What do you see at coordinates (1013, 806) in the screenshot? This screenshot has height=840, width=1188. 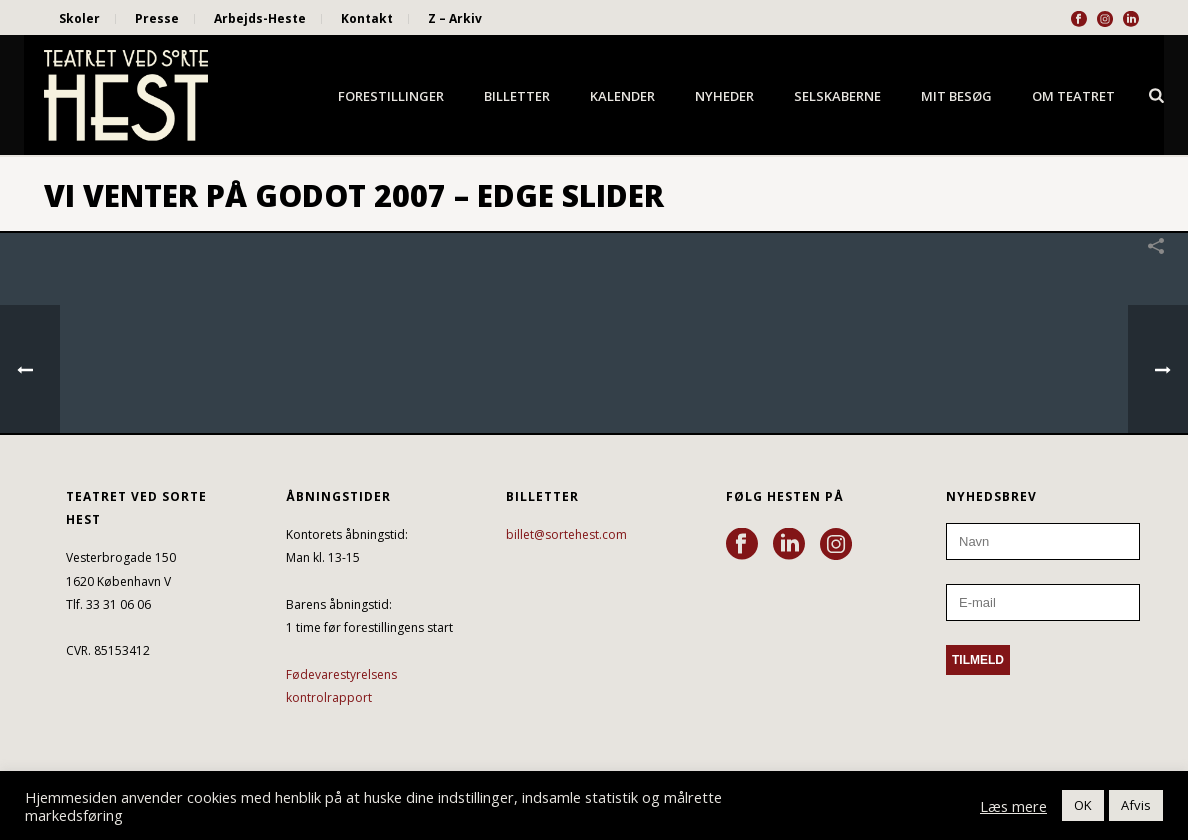 I see `Læs mere` at bounding box center [1013, 806].